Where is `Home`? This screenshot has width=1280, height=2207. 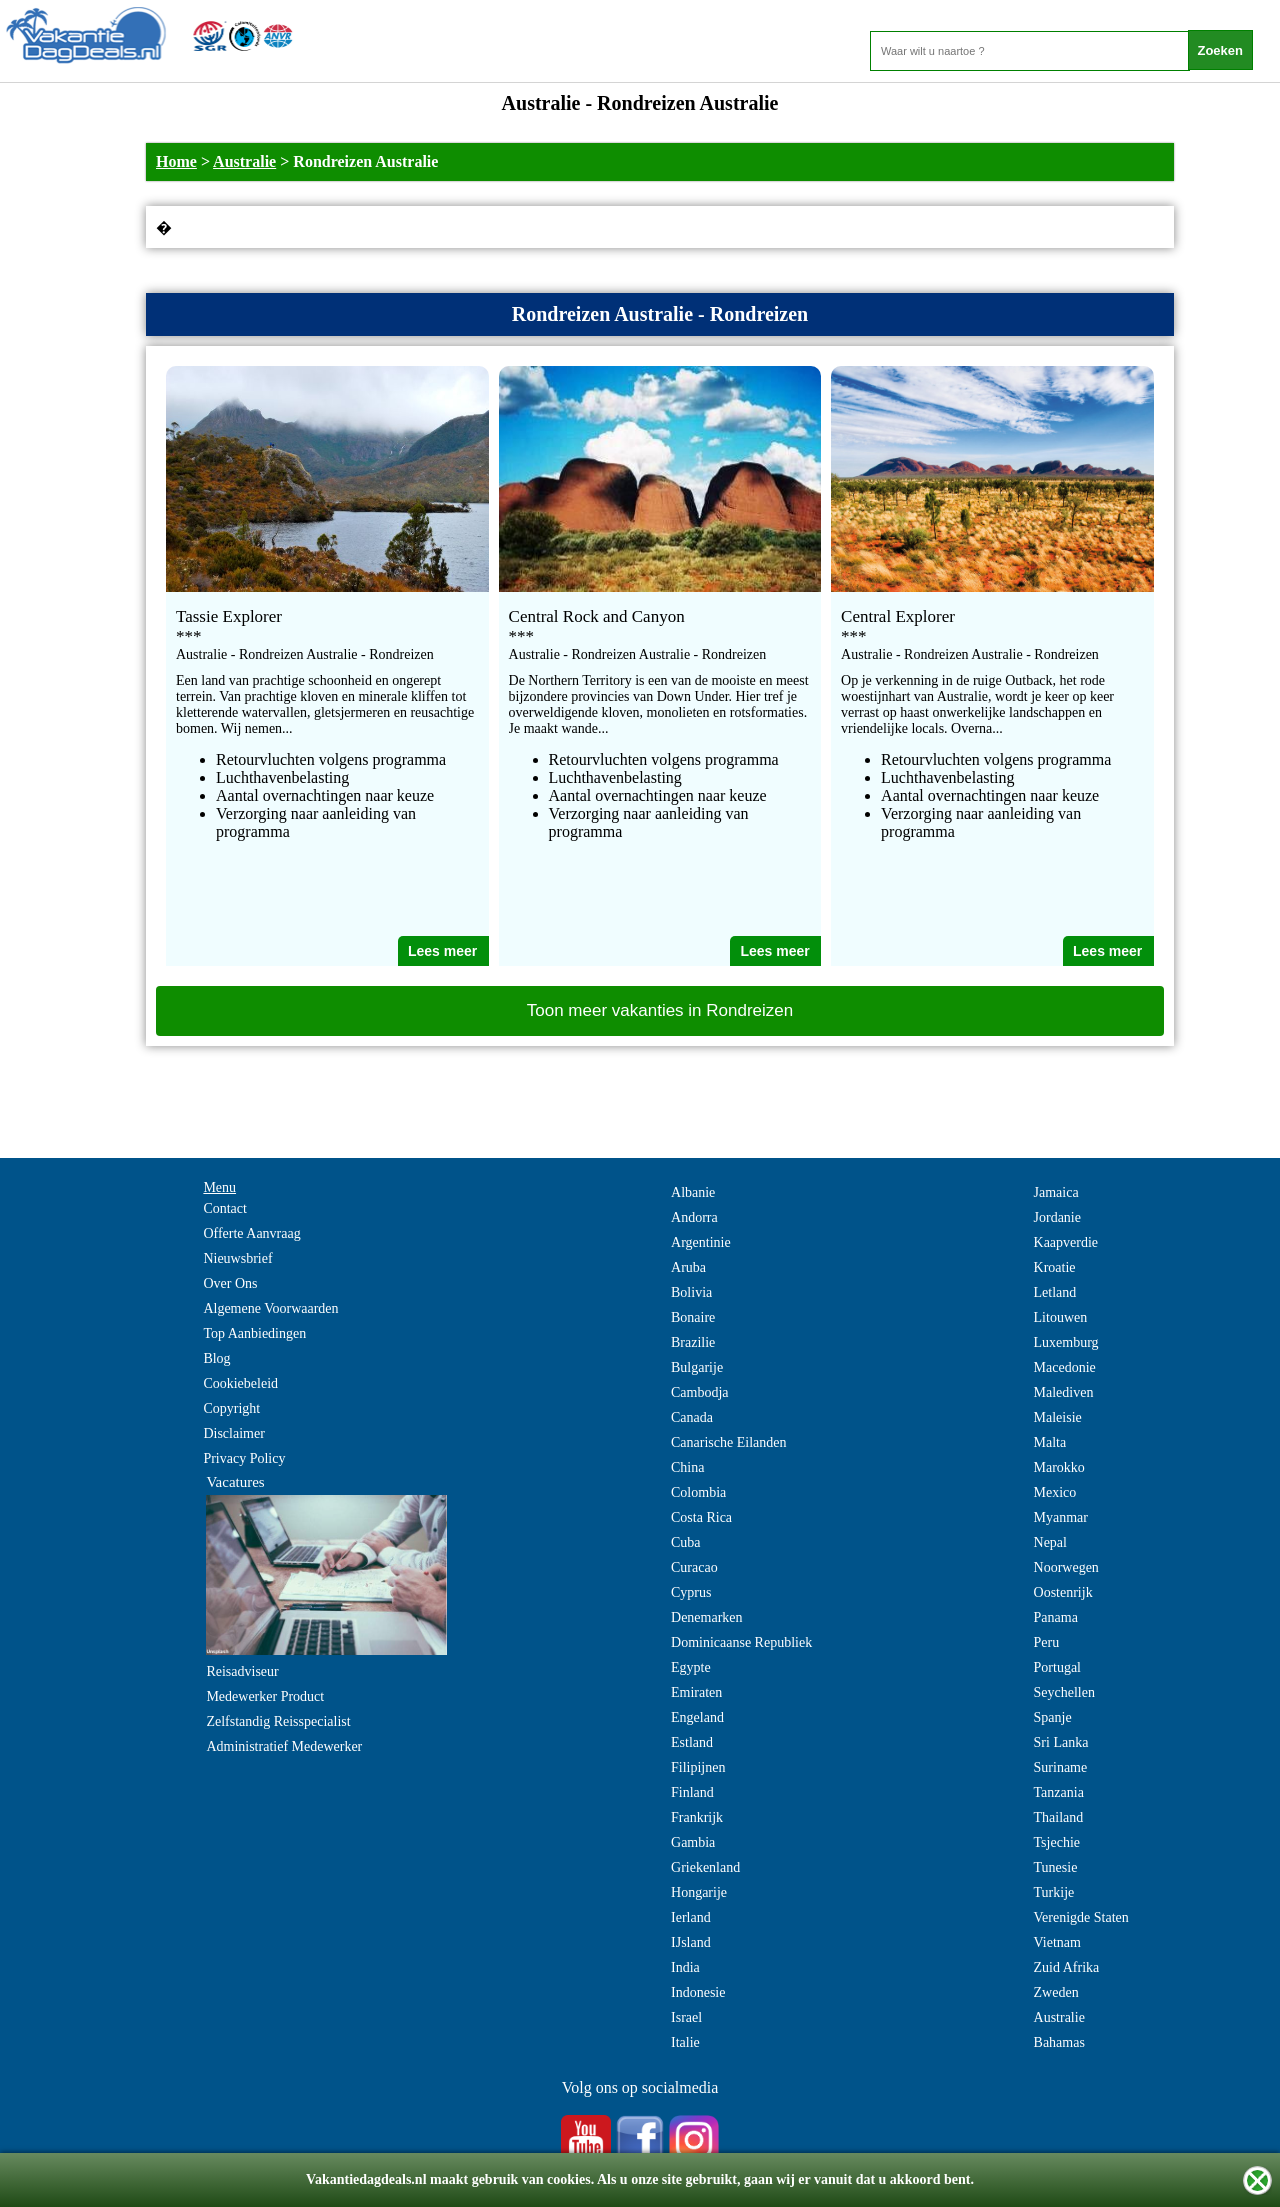 Home is located at coordinates (176, 161).